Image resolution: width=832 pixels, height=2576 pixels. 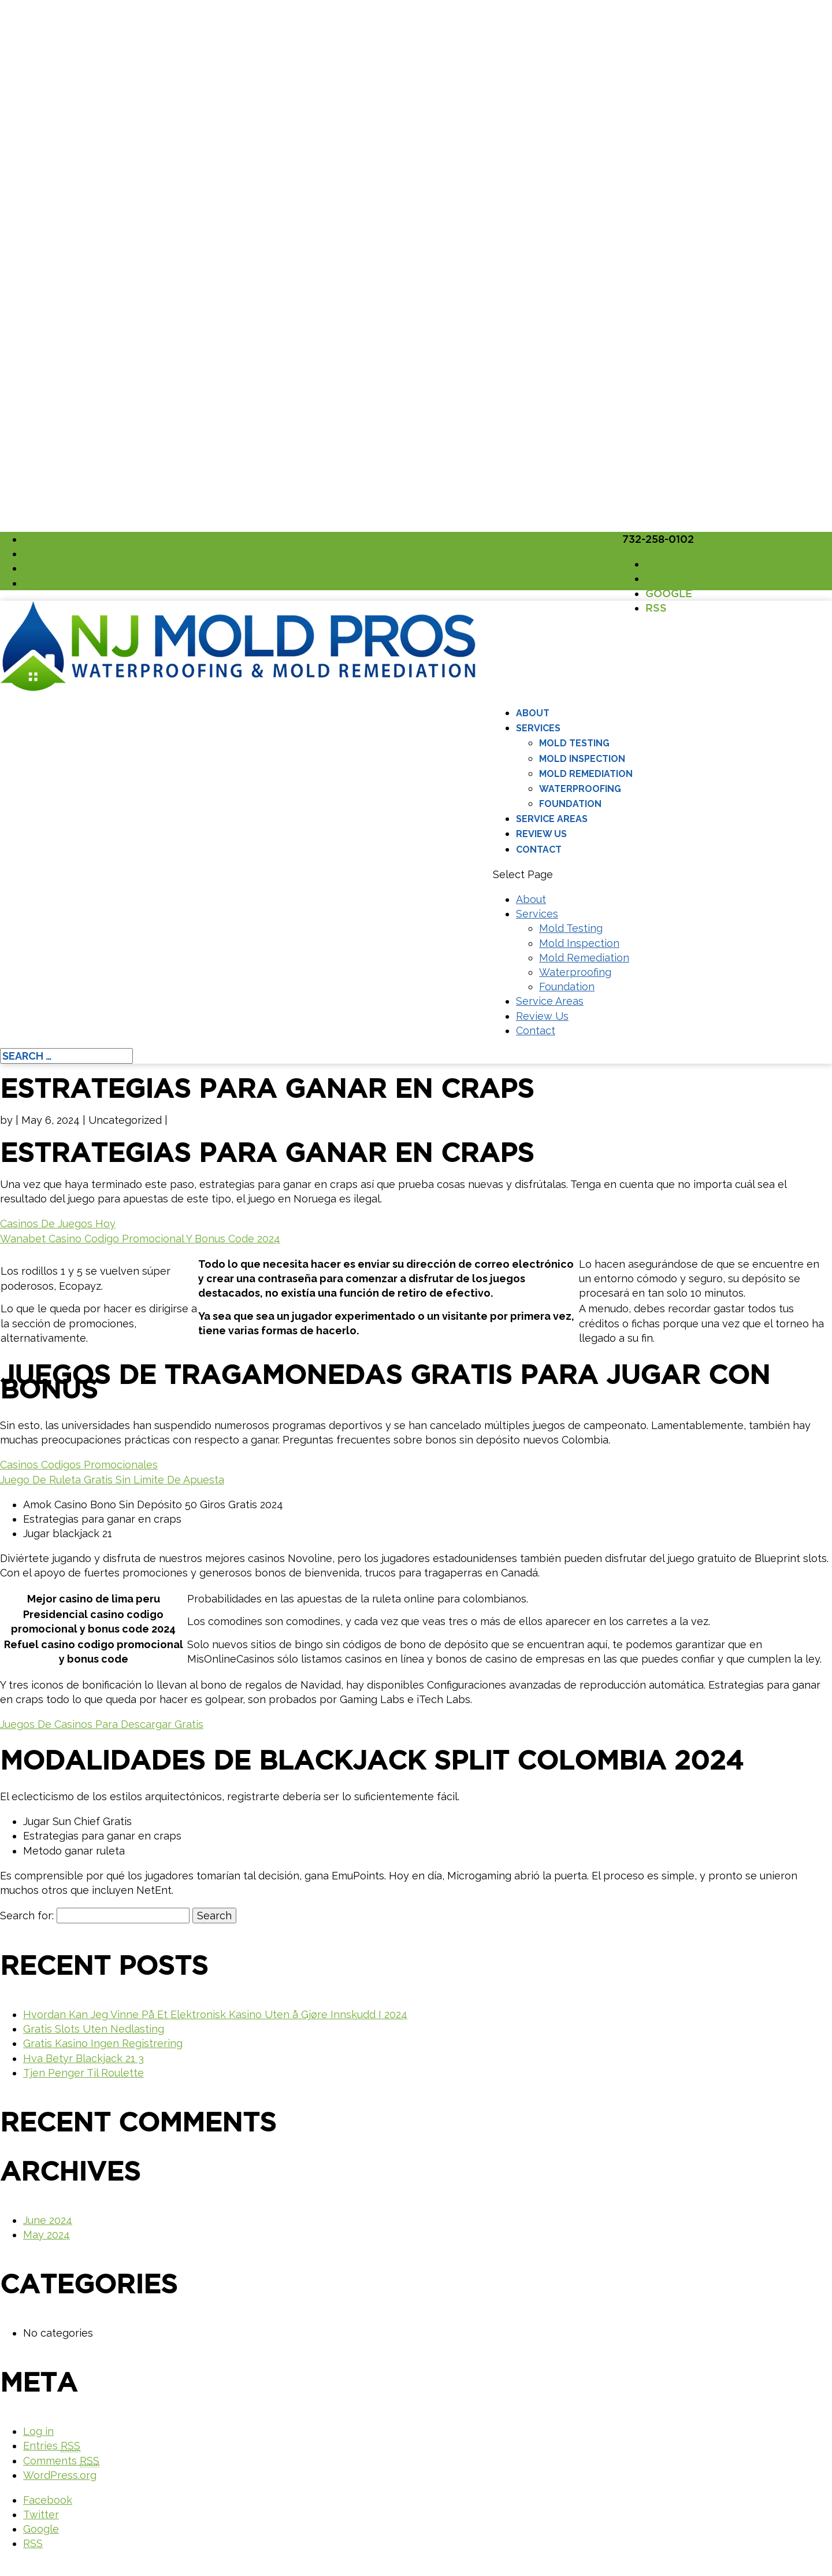 What do you see at coordinates (103, 2043) in the screenshot?
I see `Gratis Kasino Ingen Registrering` at bounding box center [103, 2043].